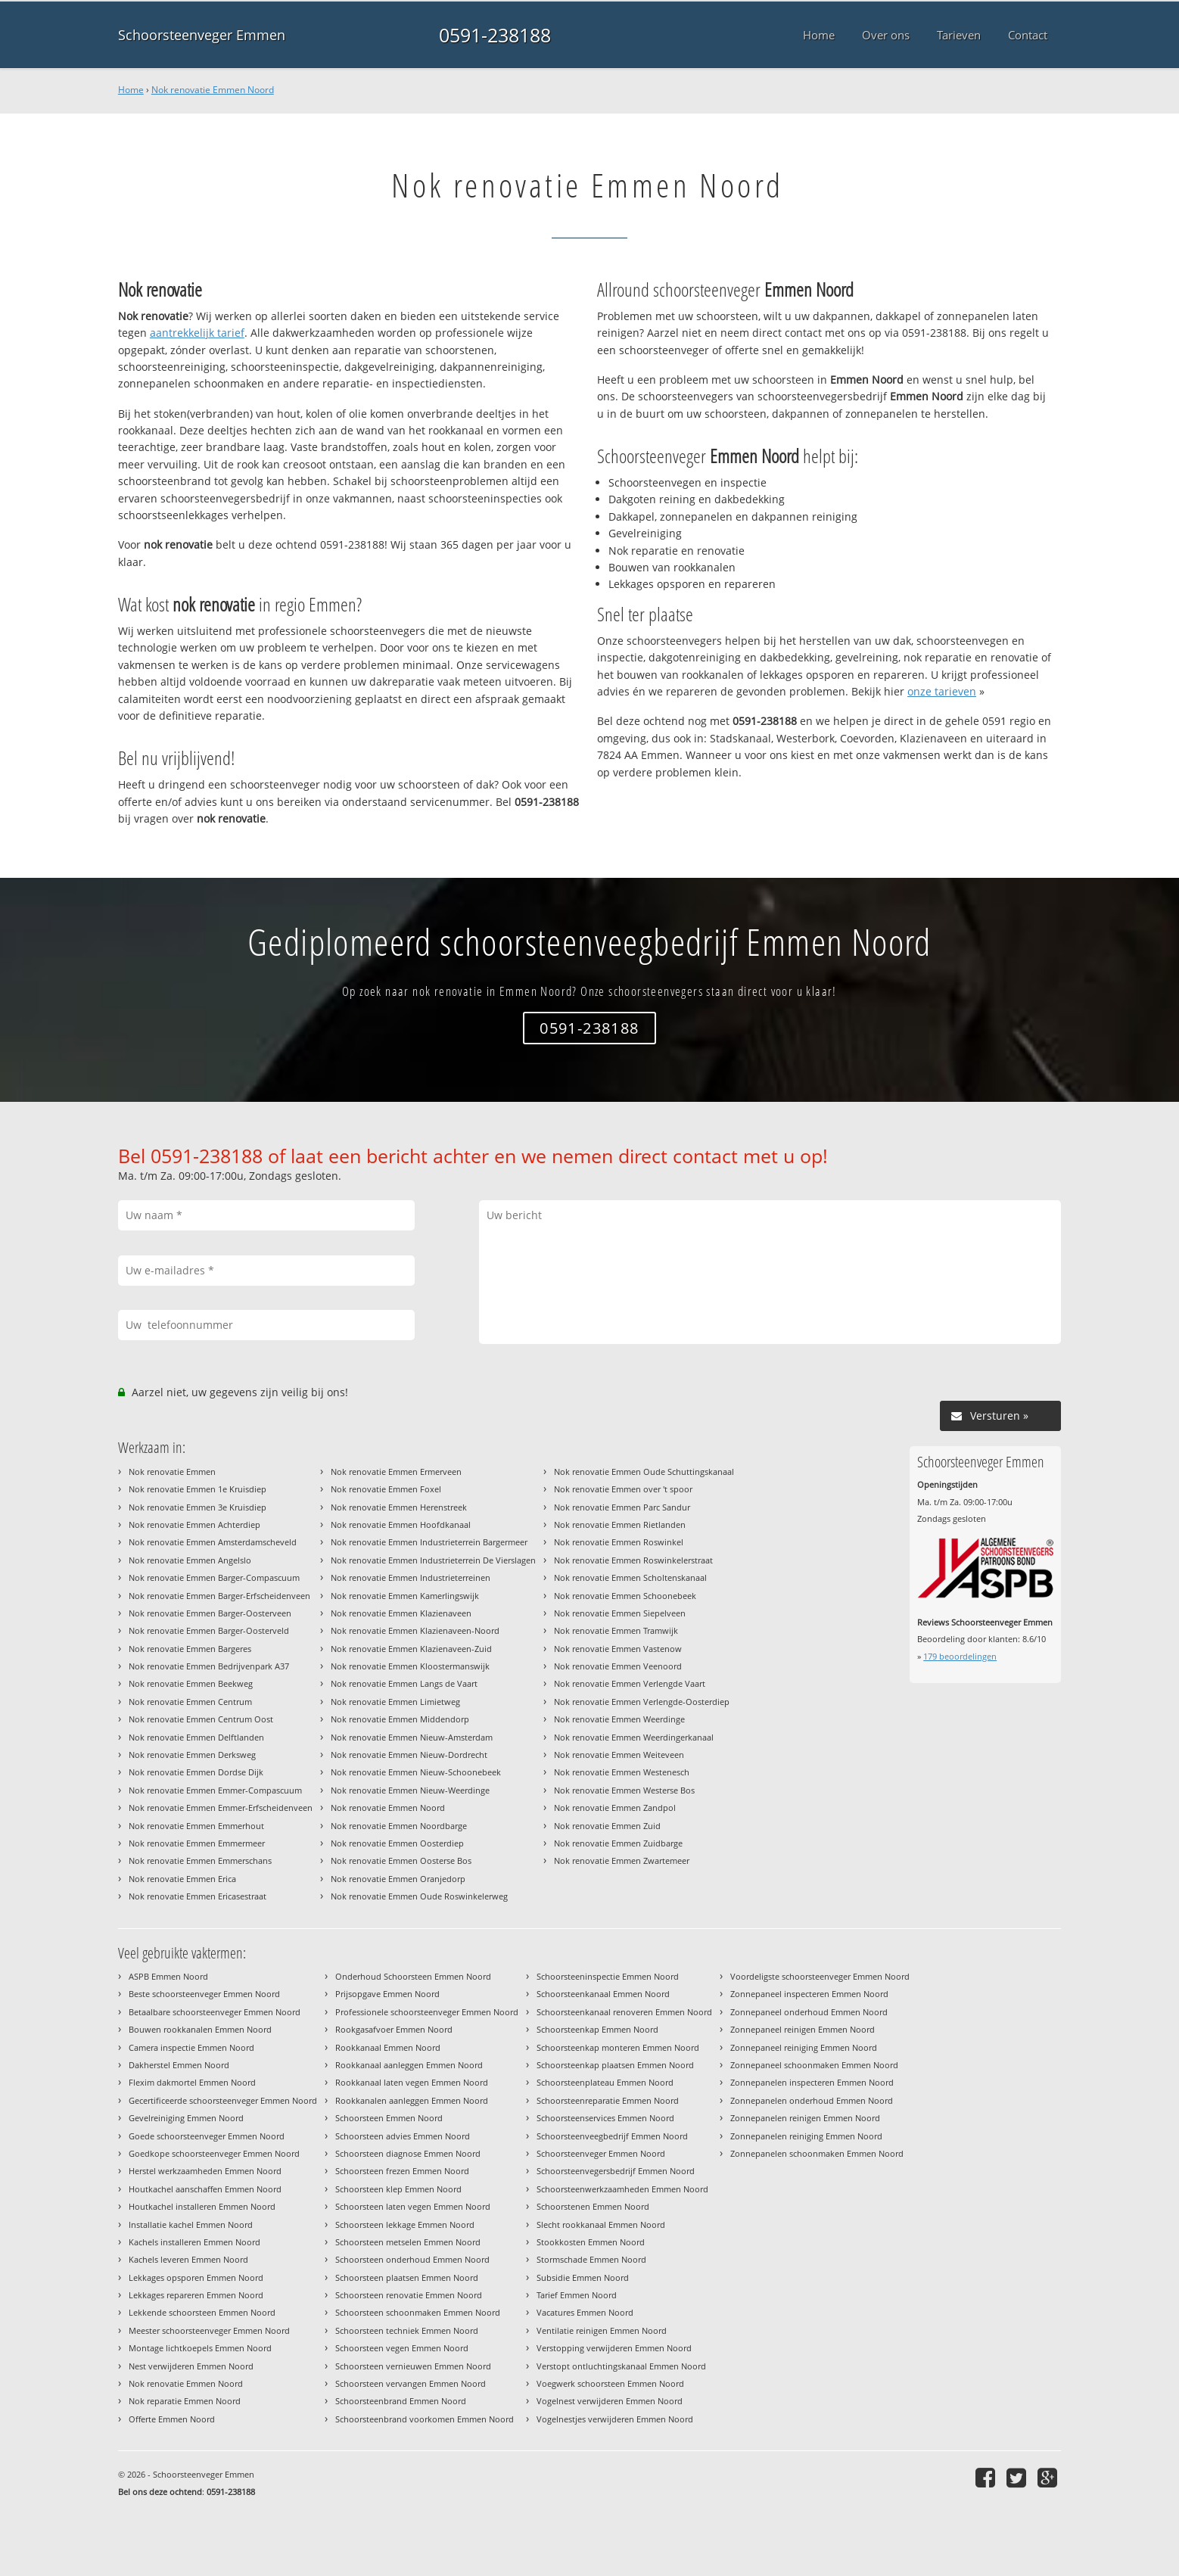 Image resolution: width=1179 pixels, height=2576 pixels. Describe the element at coordinates (188, 2259) in the screenshot. I see `Kachels leveren Emmen Noord` at that location.